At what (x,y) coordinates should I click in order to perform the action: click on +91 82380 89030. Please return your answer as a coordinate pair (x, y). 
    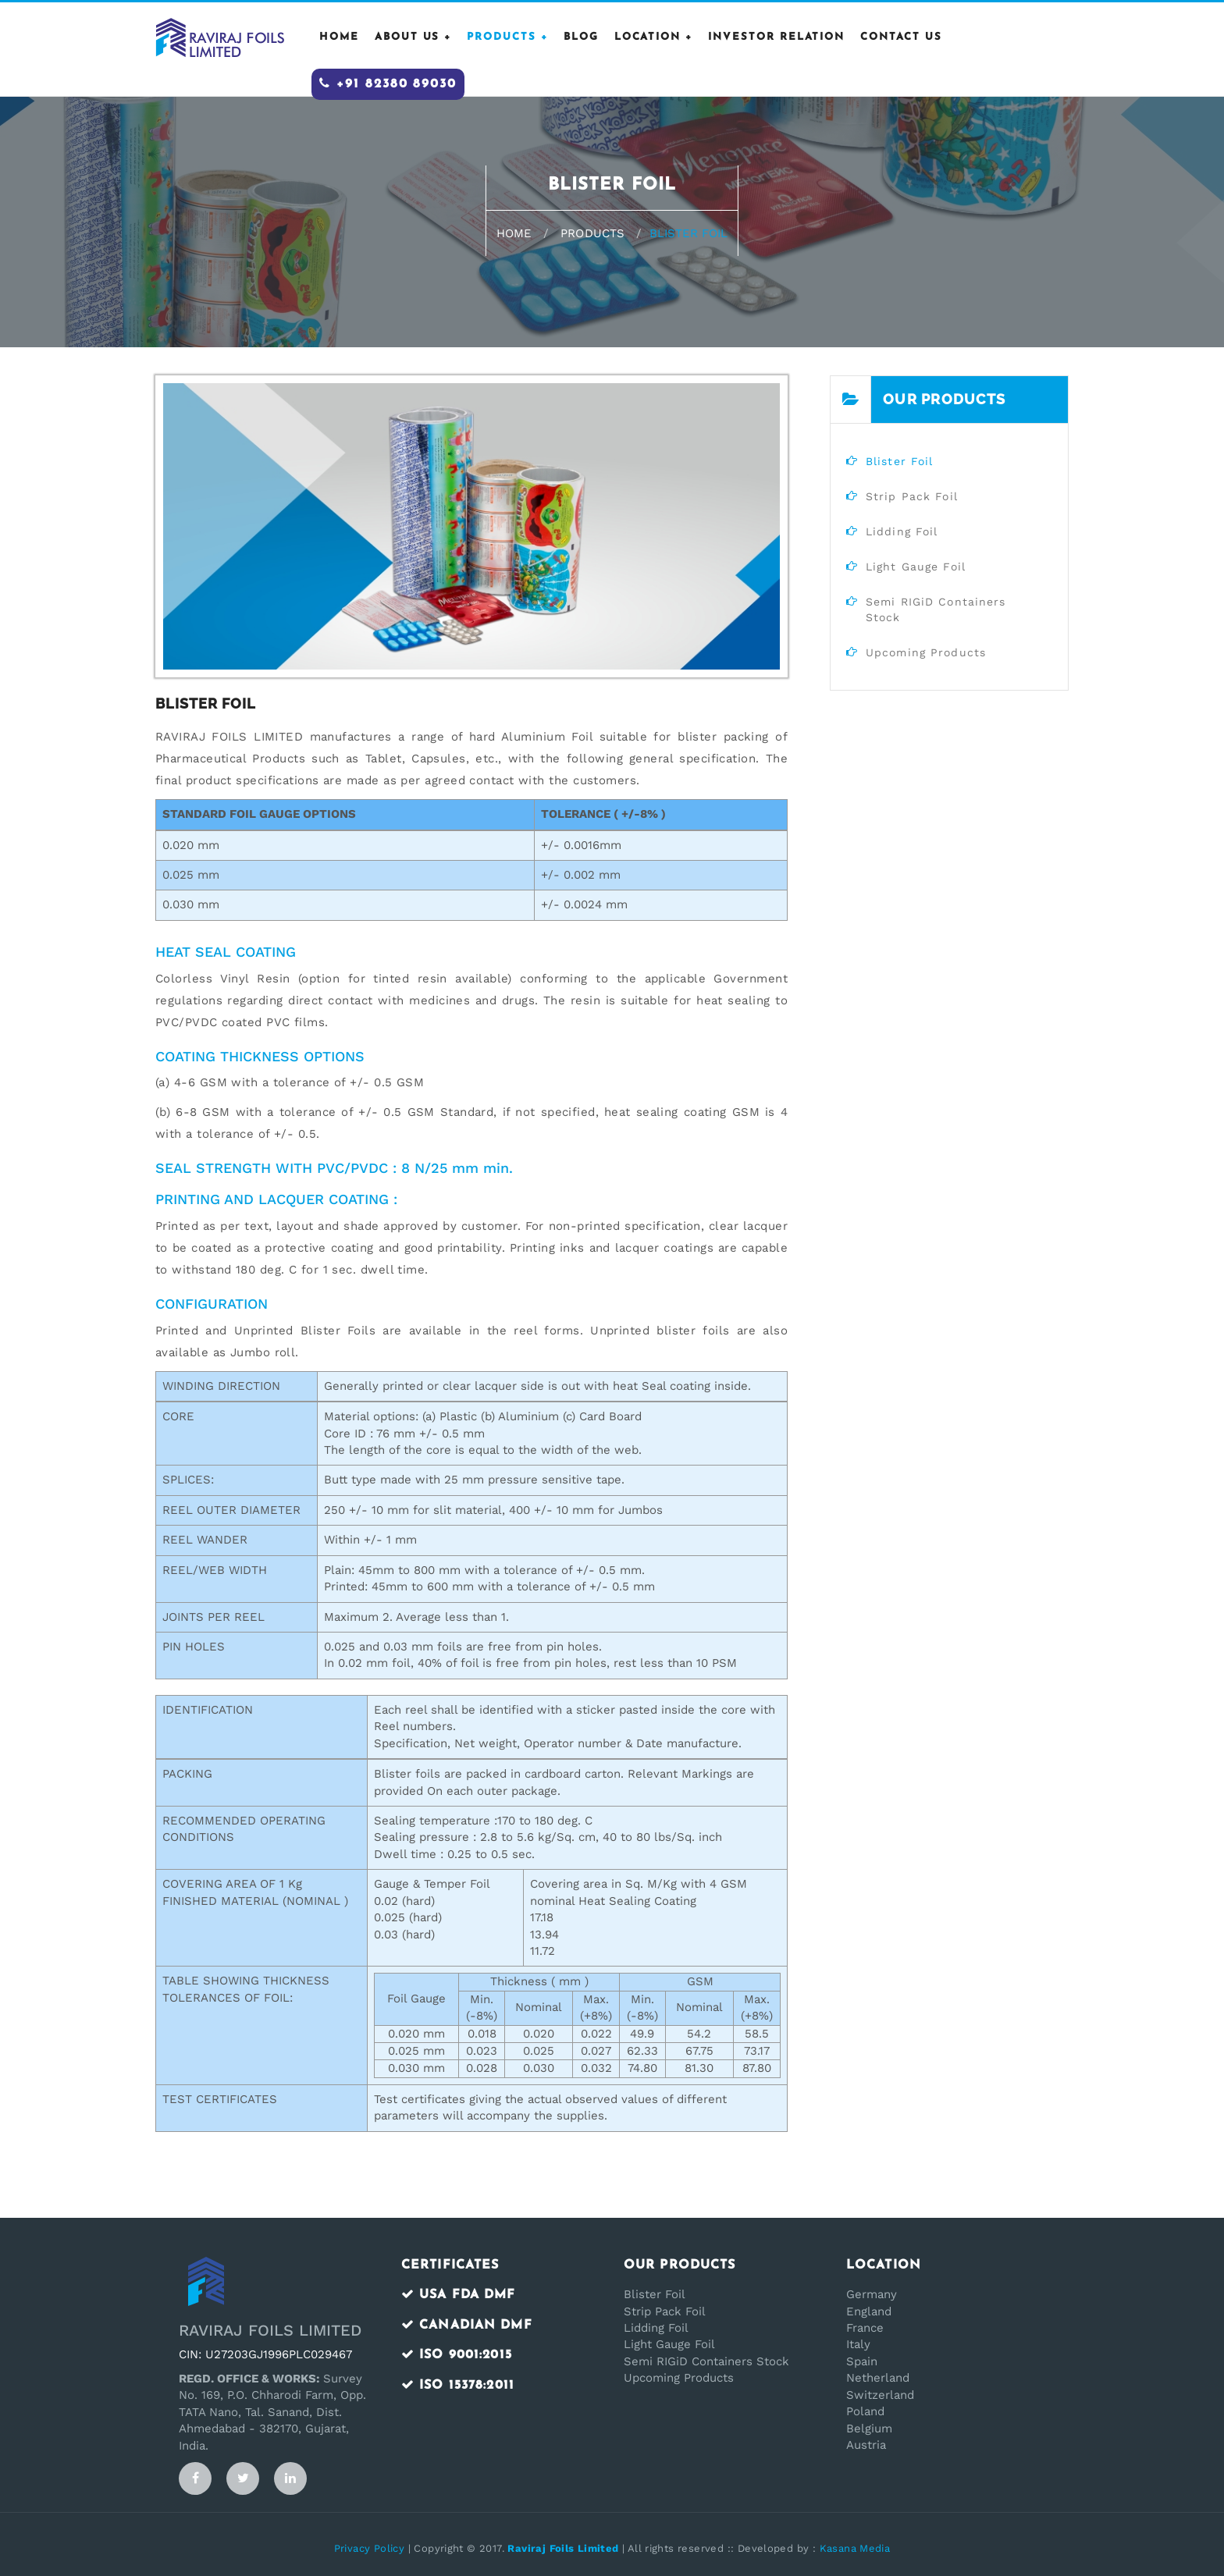
    Looking at the image, I should click on (388, 83).